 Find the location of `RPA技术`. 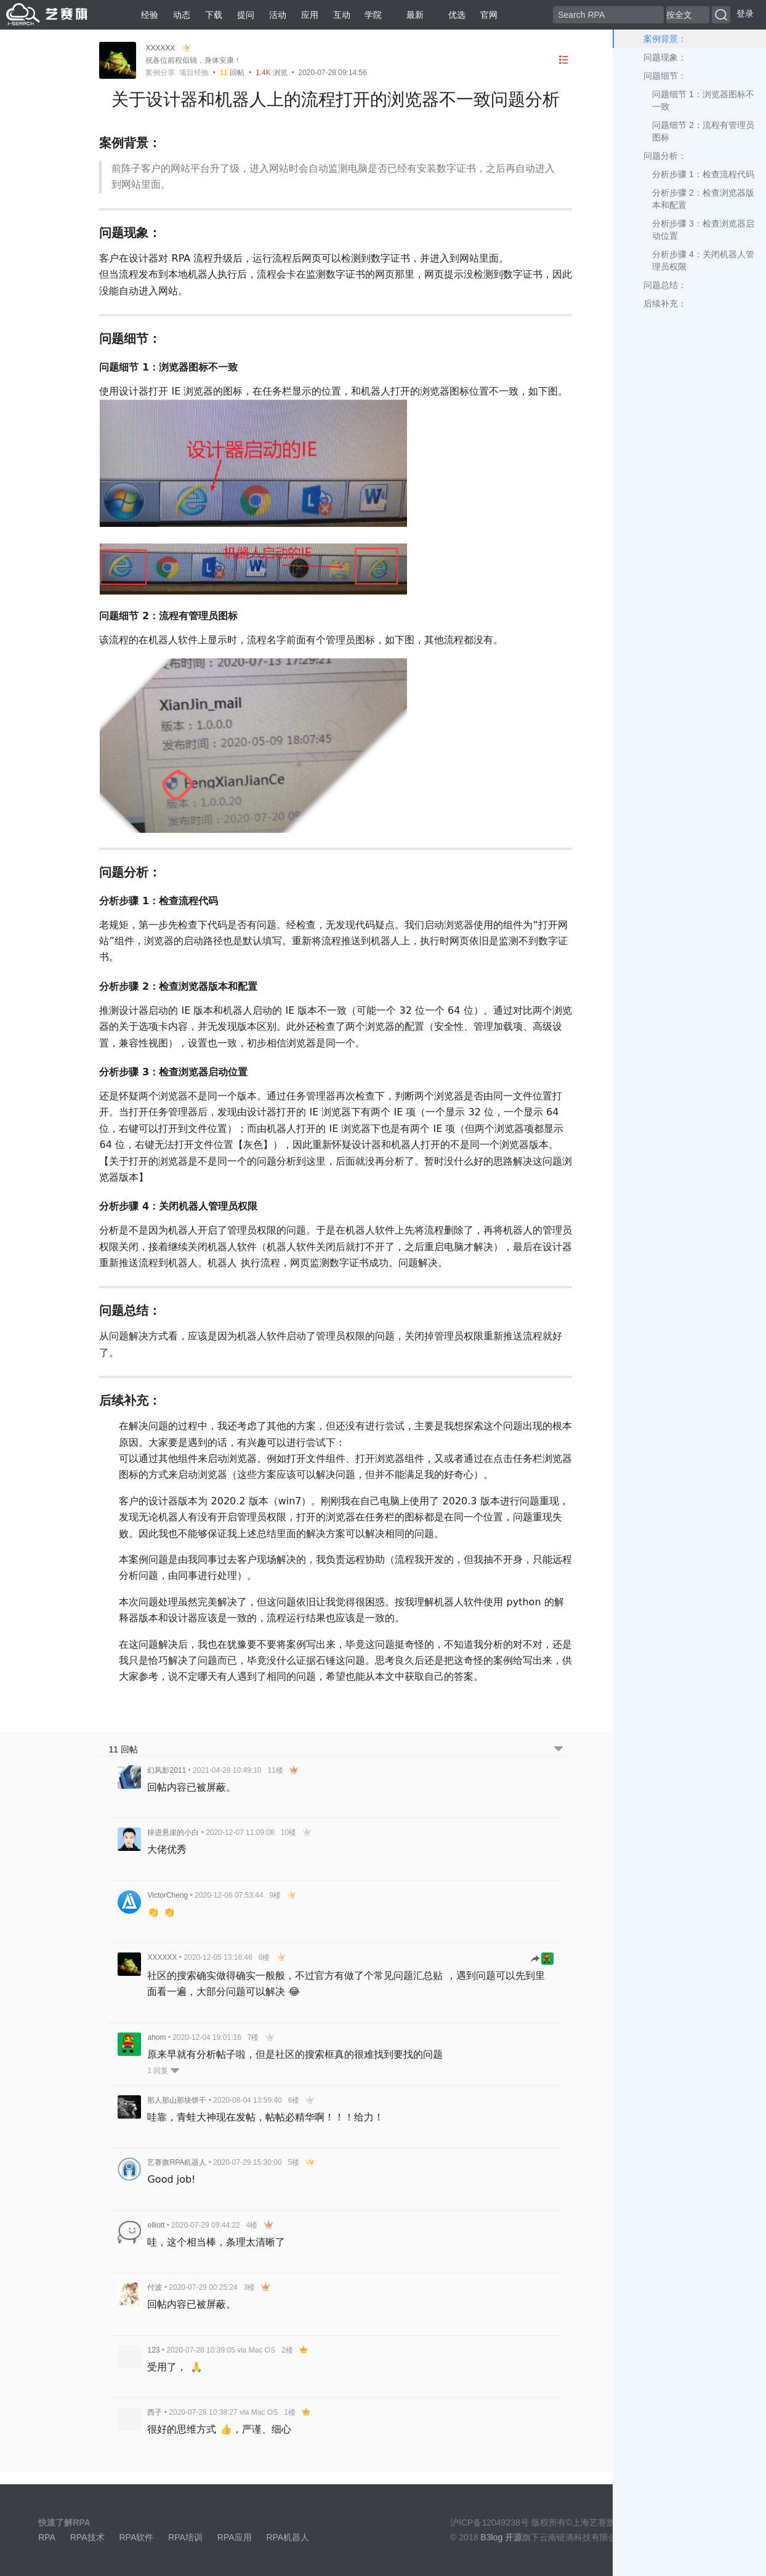

RPA技术 is located at coordinates (87, 2537).